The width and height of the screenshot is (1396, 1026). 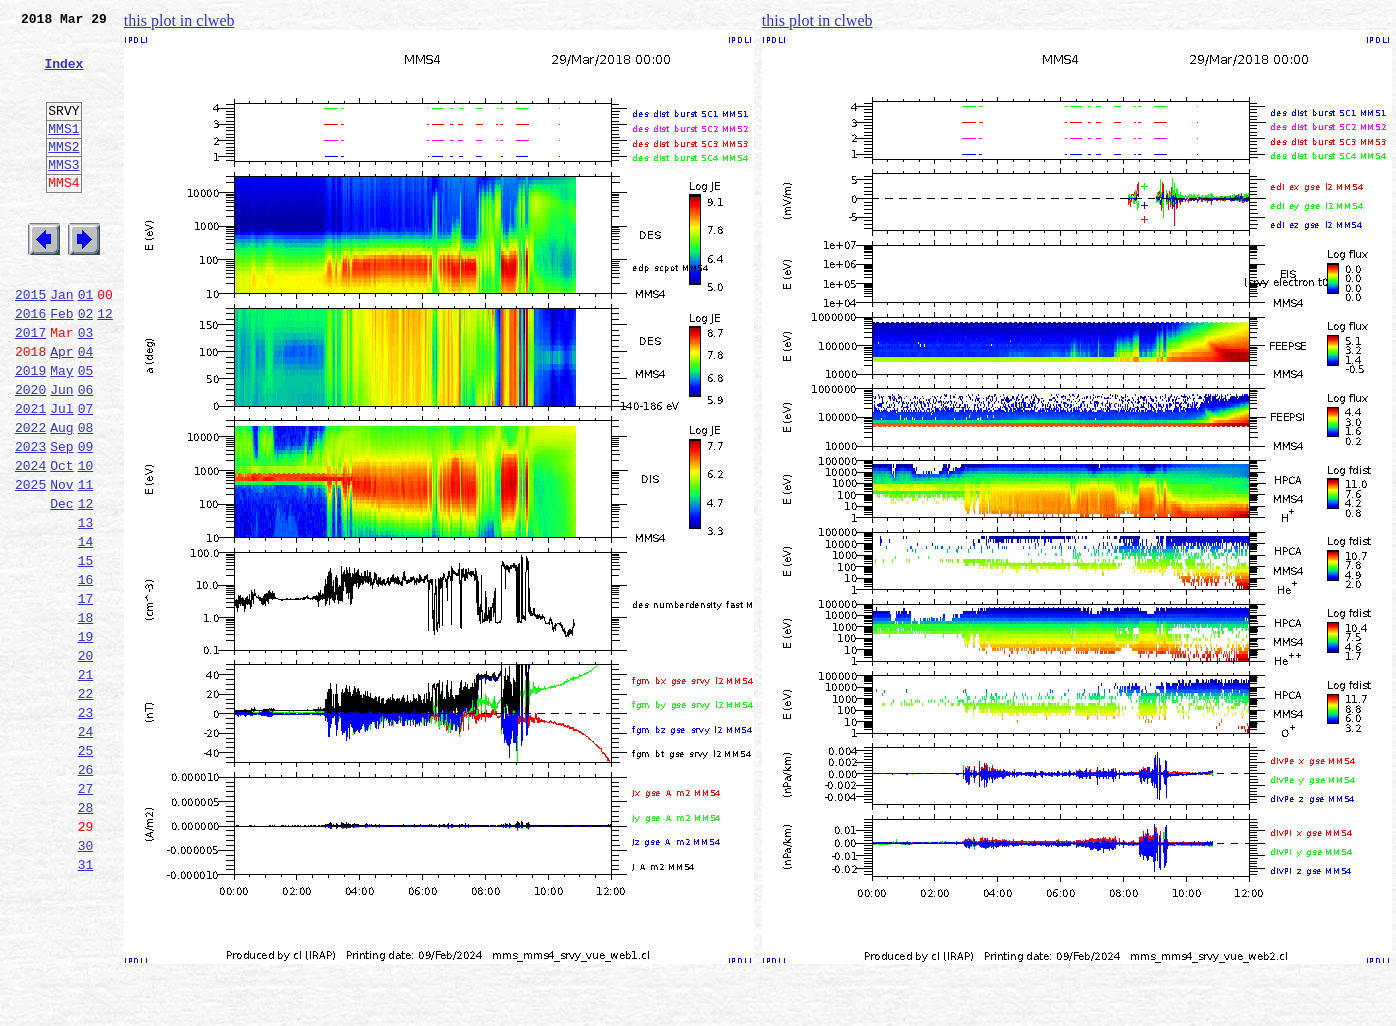 What do you see at coordinates (30, 518) in the screenshot?
I see `2023` at bounding box center [30, 518].